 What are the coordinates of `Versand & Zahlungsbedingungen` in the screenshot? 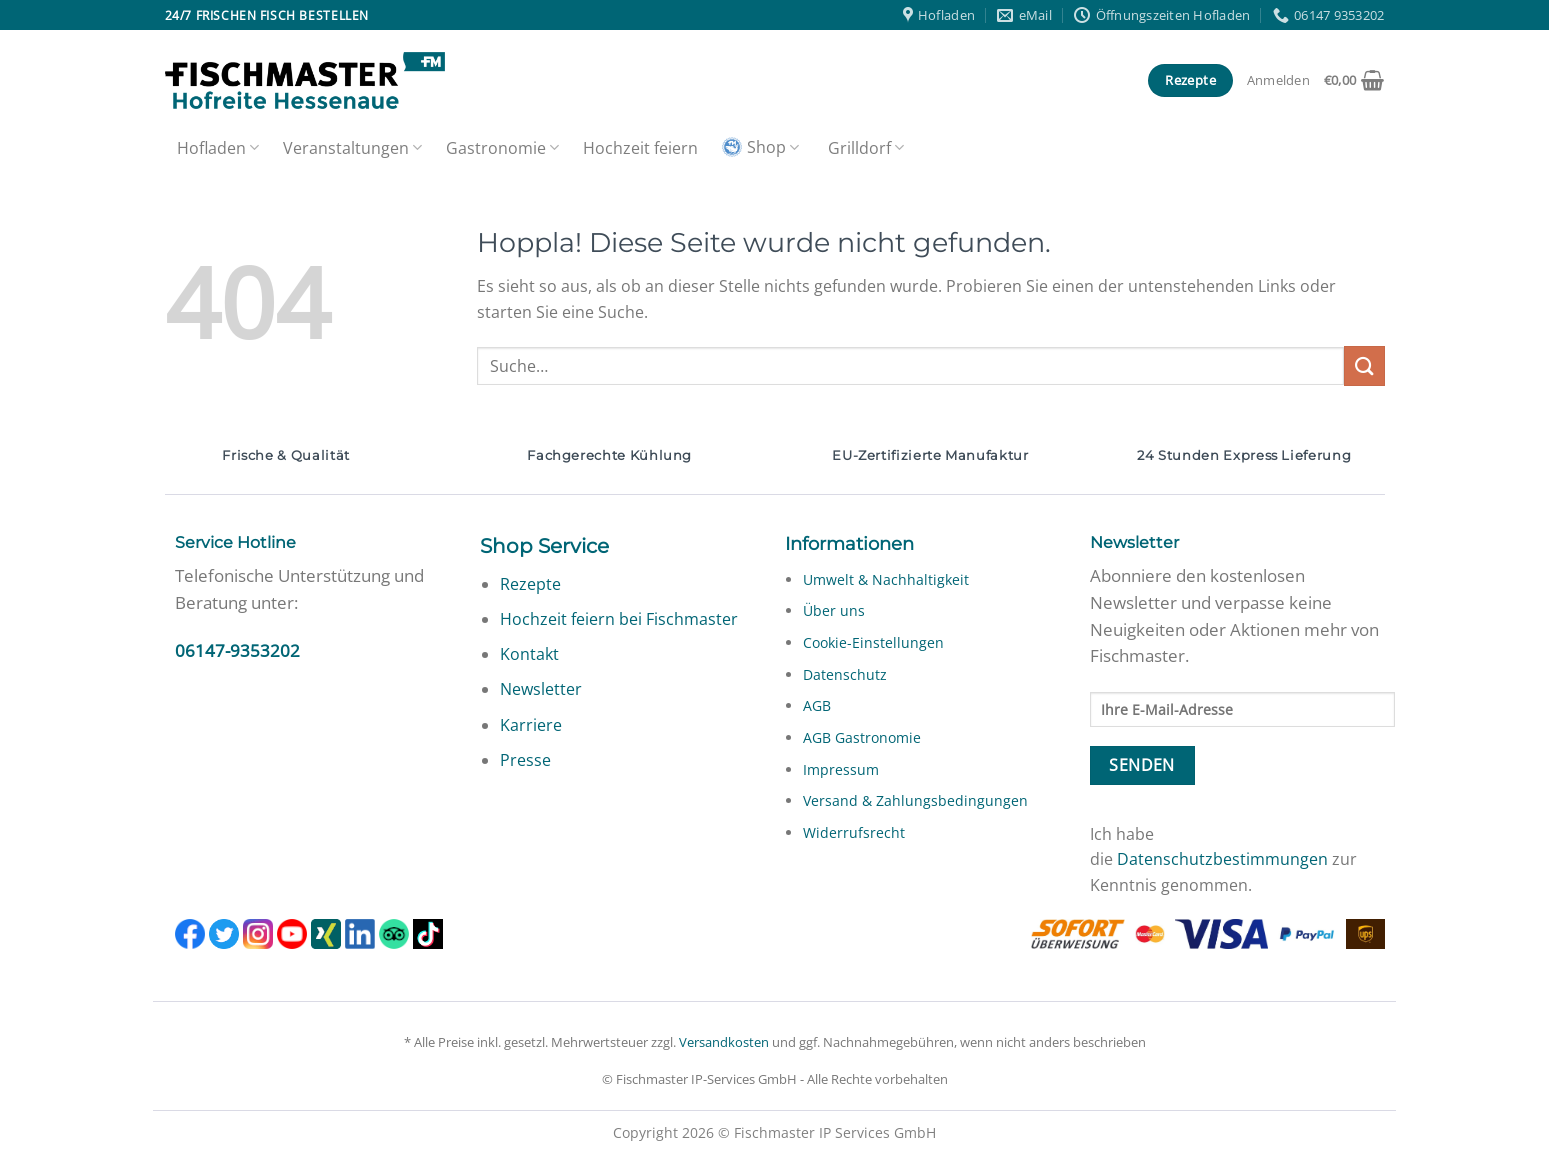 It's located at (915, 800).